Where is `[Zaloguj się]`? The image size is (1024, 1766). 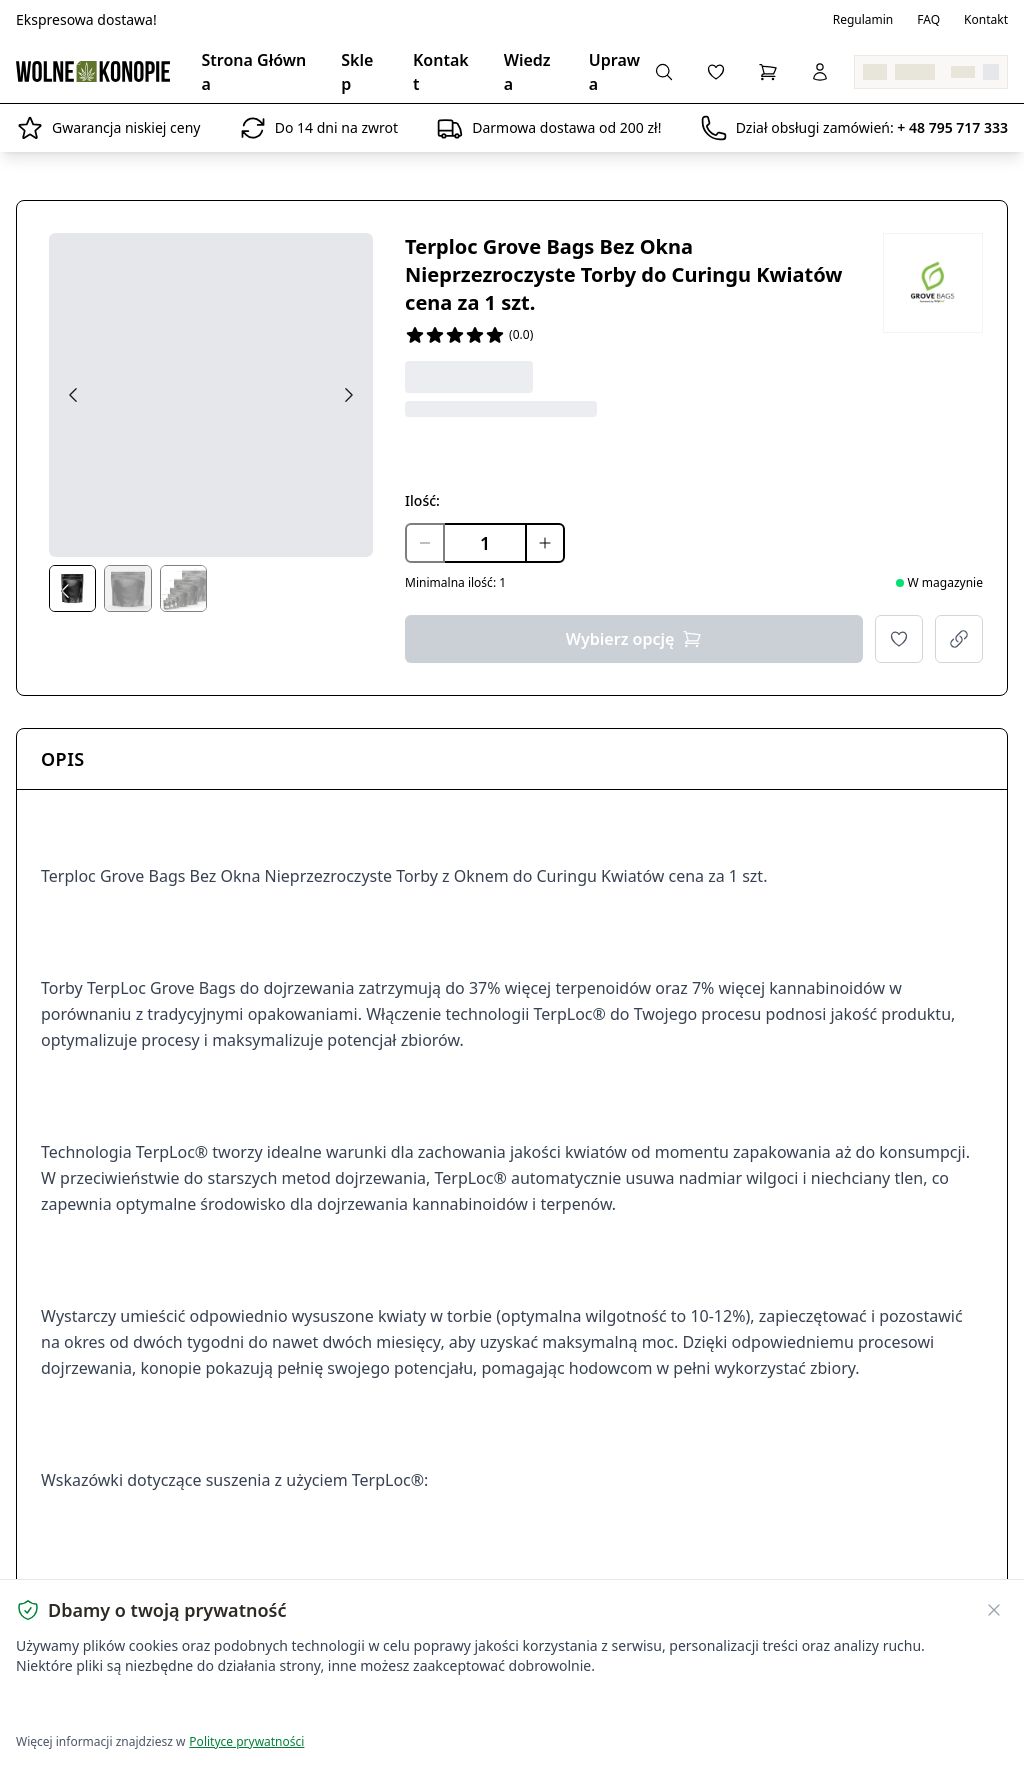 [Zaloguj się] is located at coordinates (820, 72).